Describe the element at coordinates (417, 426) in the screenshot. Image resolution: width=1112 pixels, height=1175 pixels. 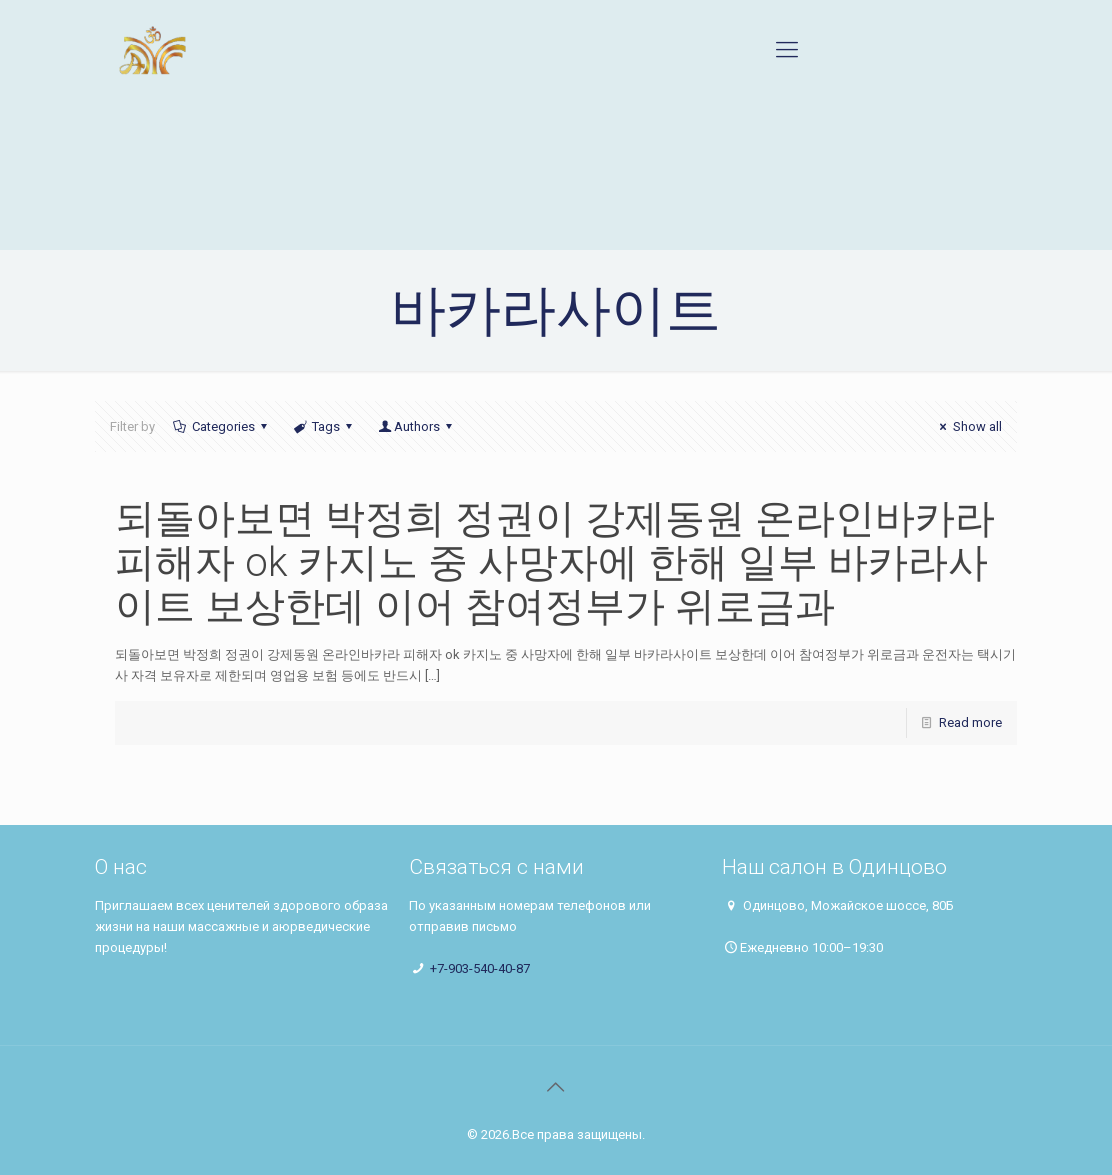
I see `Authors` at that location.